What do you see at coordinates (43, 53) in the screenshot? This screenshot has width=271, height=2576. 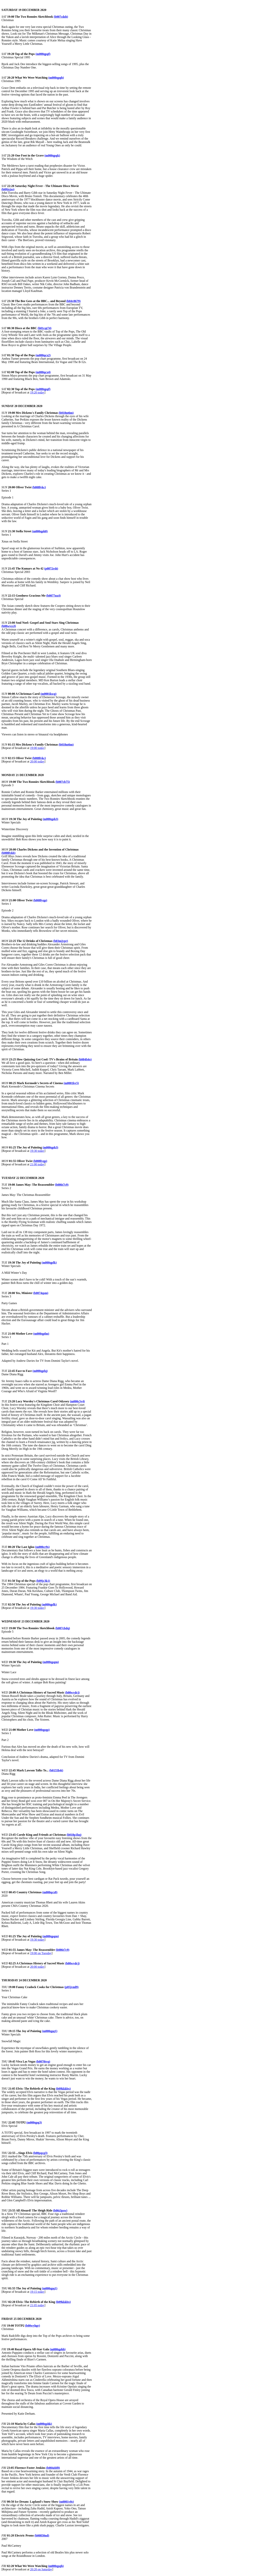 I see `(m000qpgf)` at bounding box center [43, 53].